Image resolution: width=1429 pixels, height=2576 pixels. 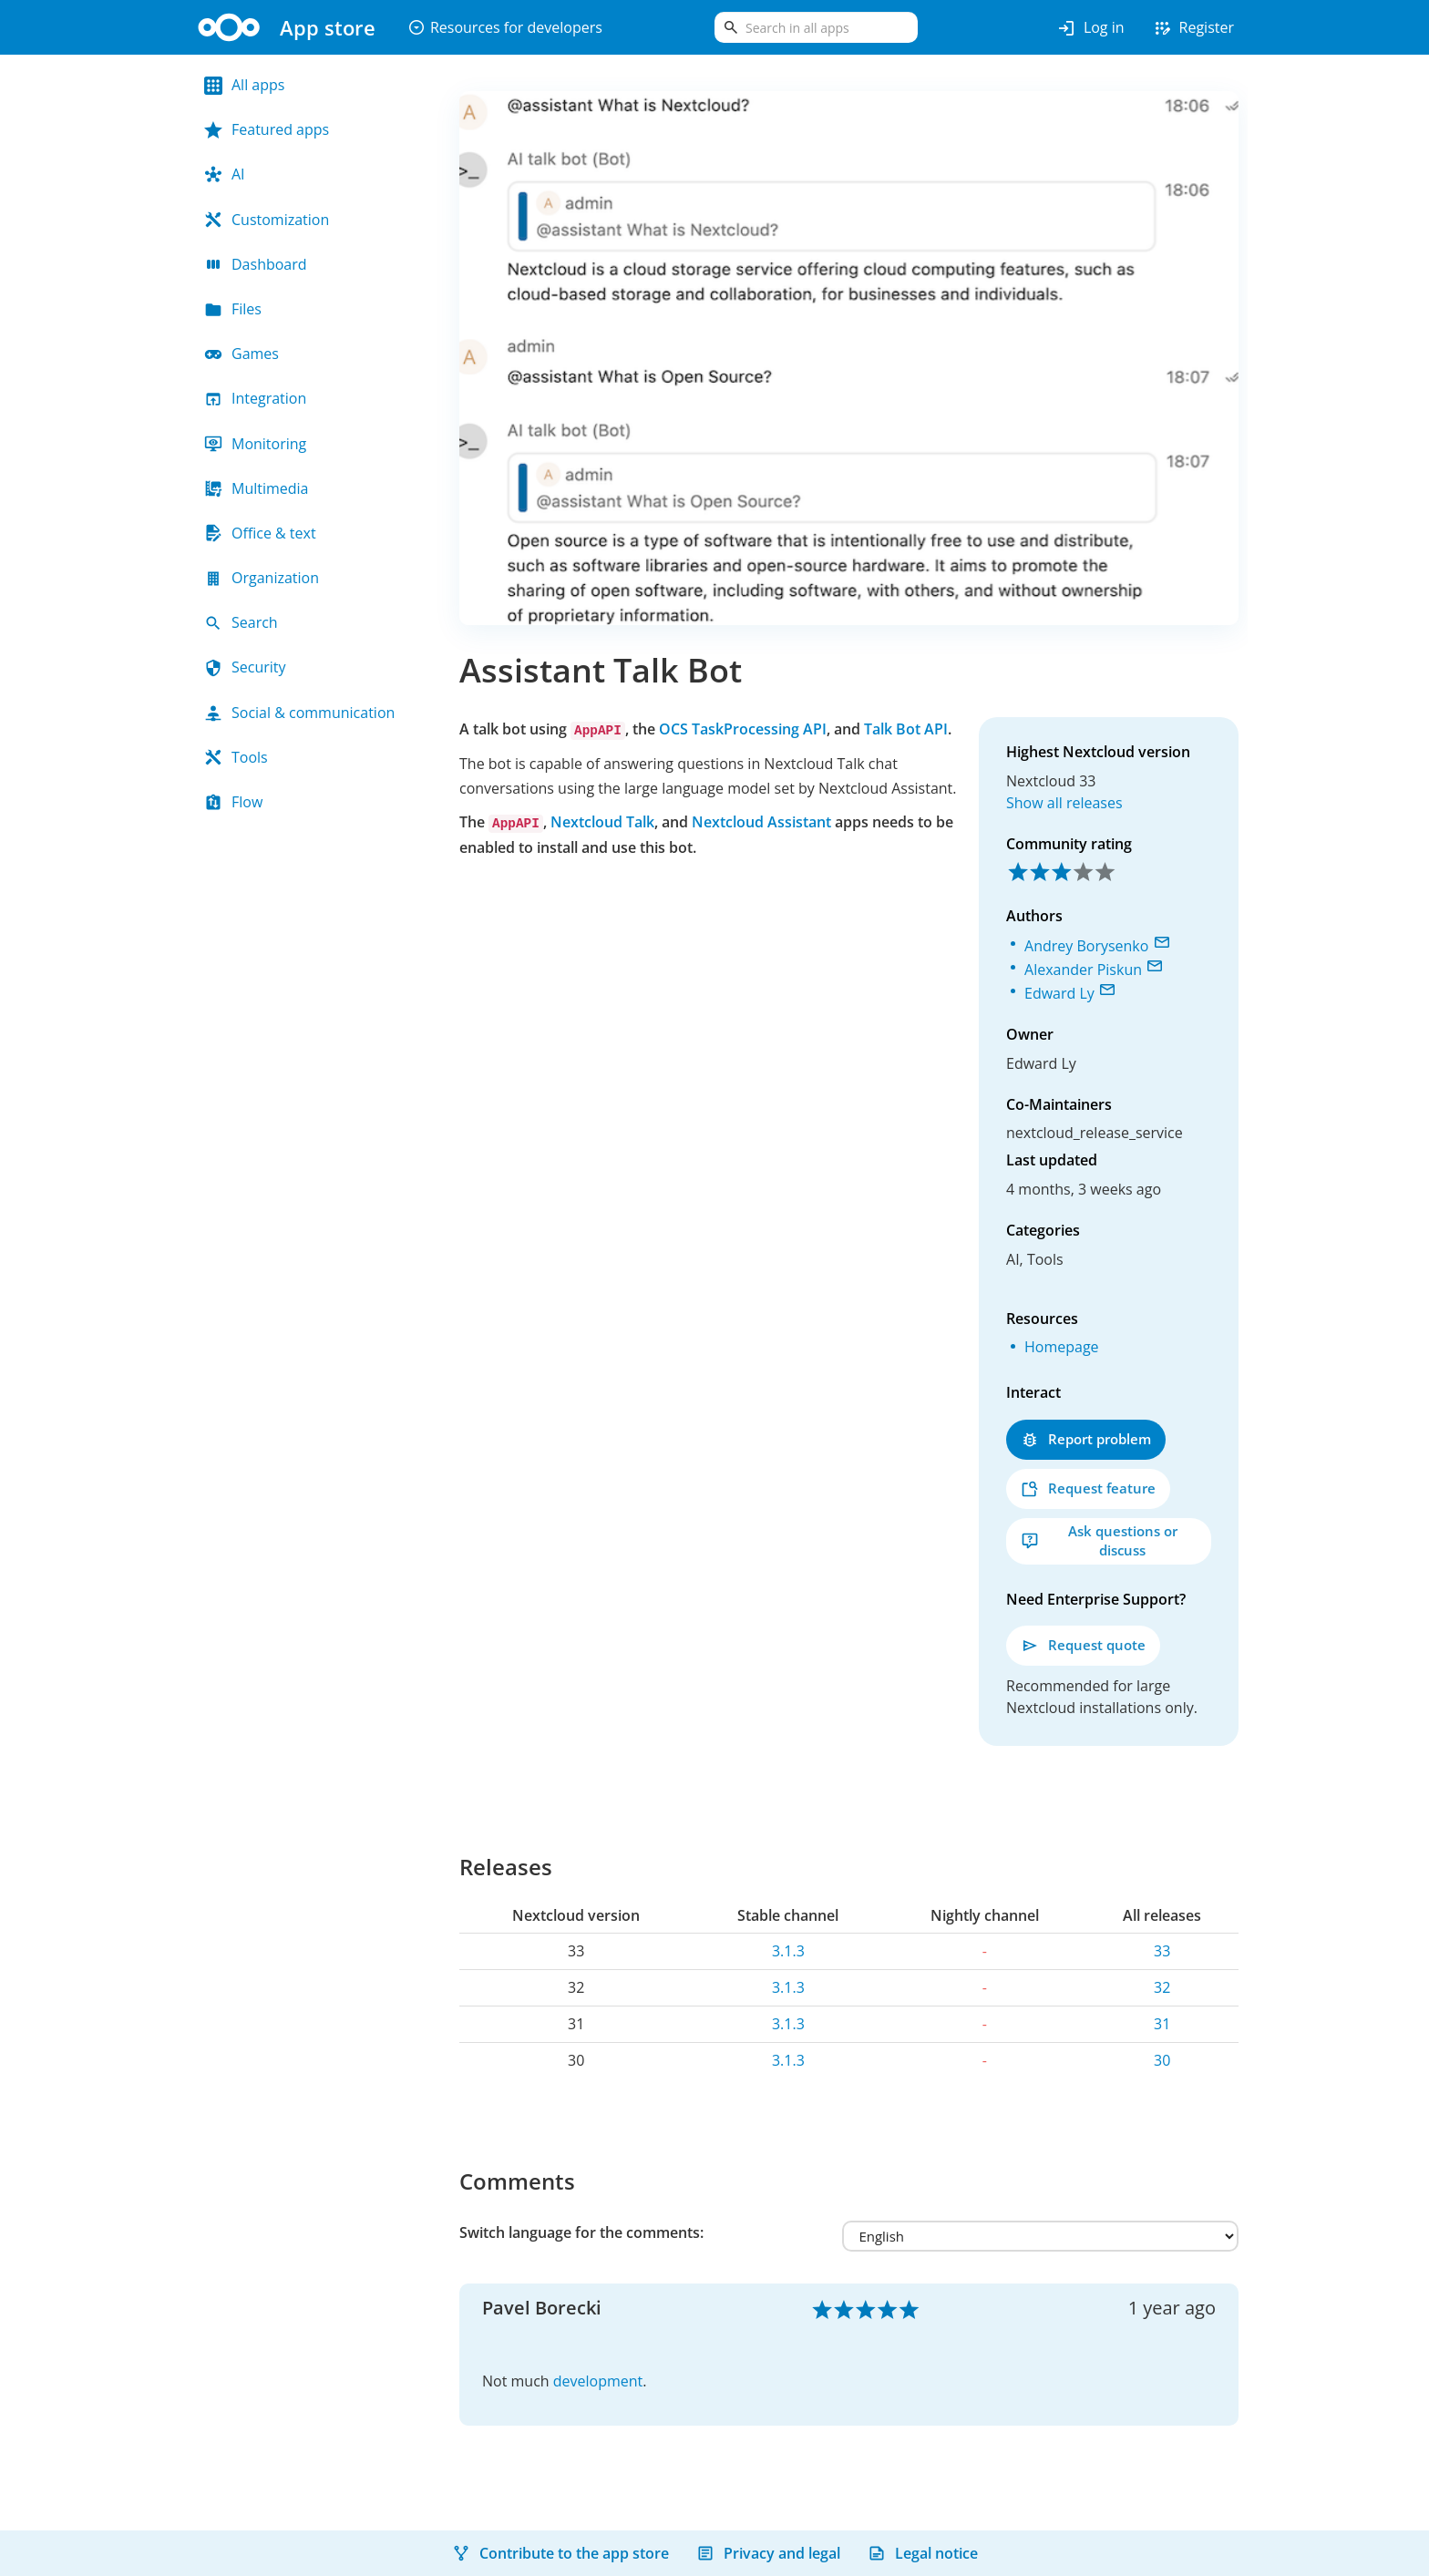 What do you see at coordinates (1059, 993) in the screenshot?
I see `Edward Ly` at bounding box center [1059, 993].